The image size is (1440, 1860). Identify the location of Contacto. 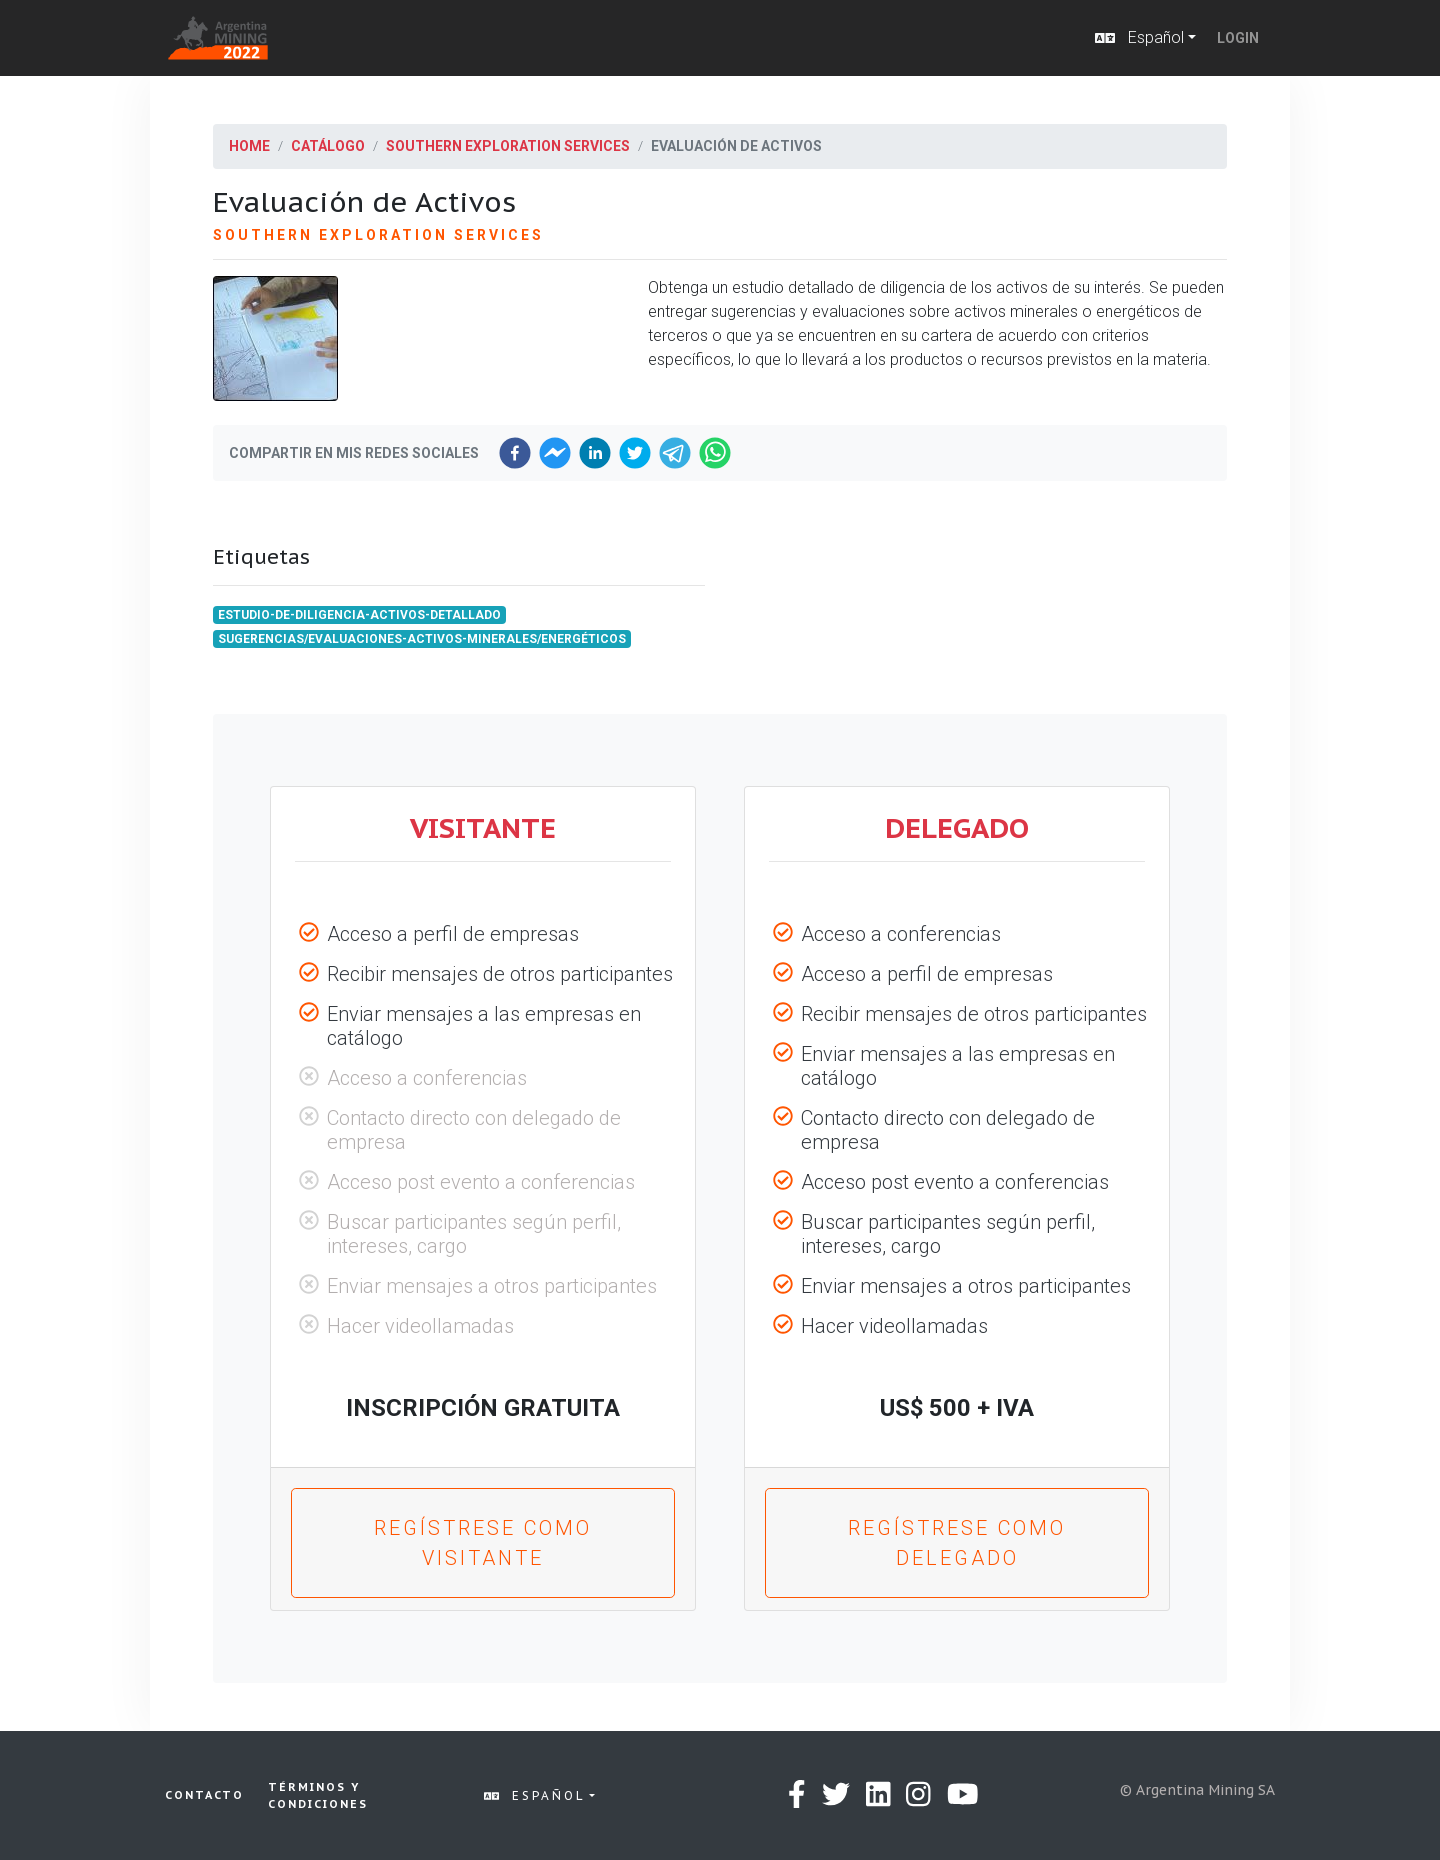
(204, 1795).